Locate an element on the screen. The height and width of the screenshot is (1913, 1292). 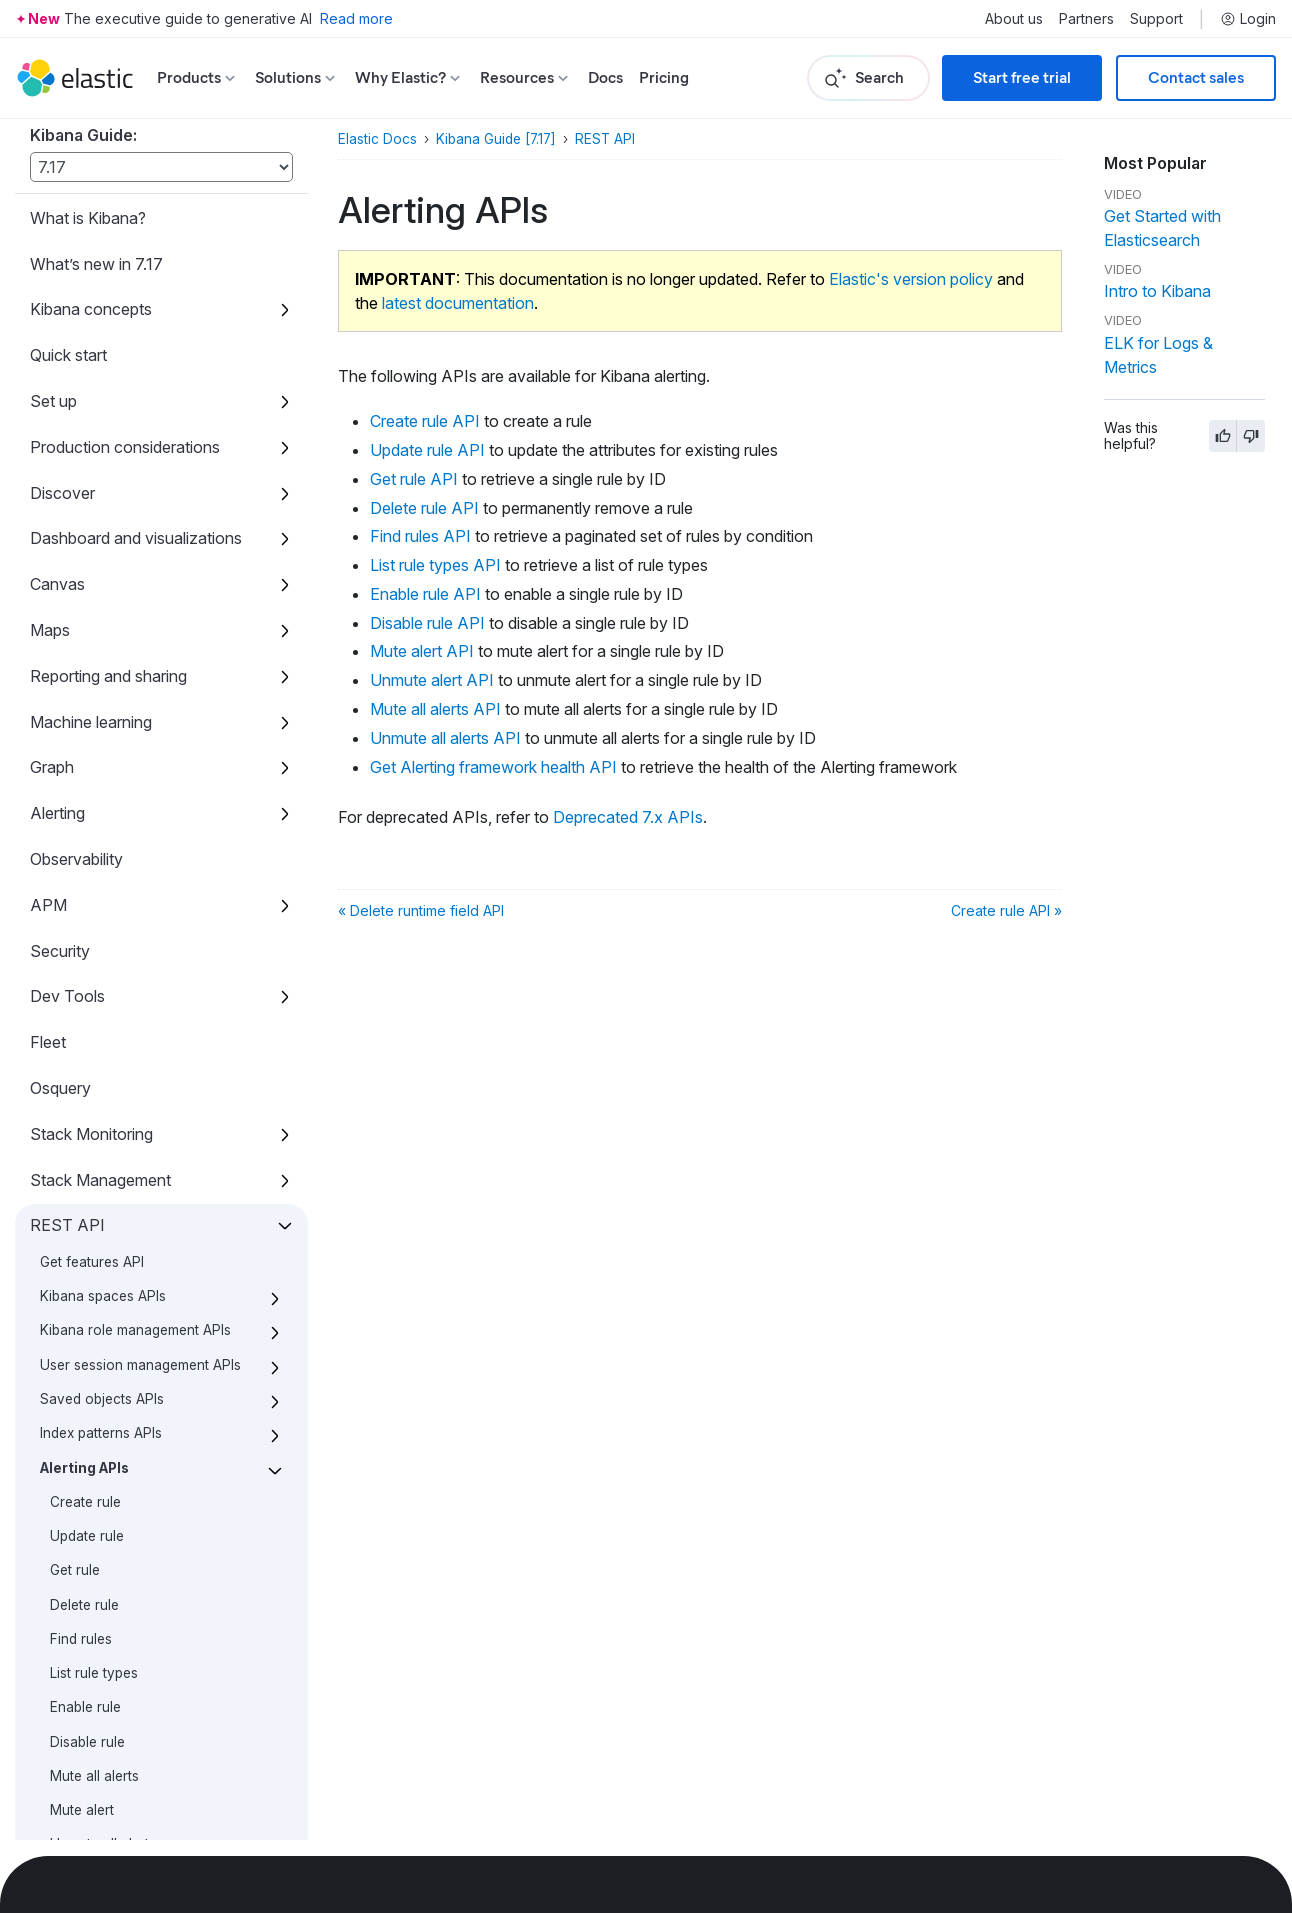
Index patterns APIs is located at coordinates (101, 798).